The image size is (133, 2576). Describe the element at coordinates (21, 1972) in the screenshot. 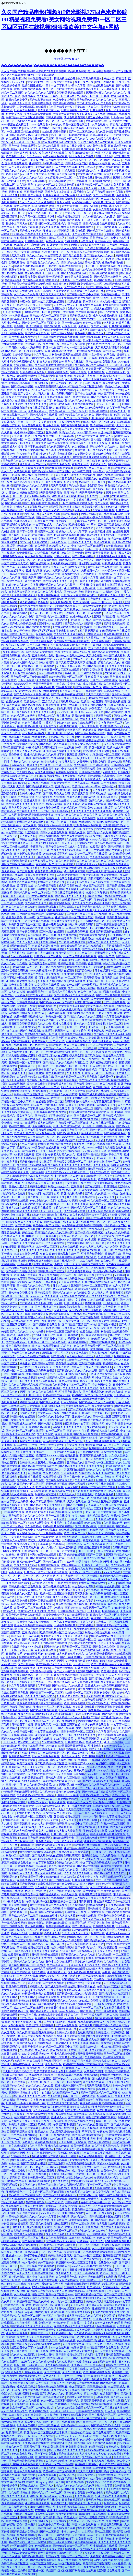

I see `久久久影院官网` at that location.